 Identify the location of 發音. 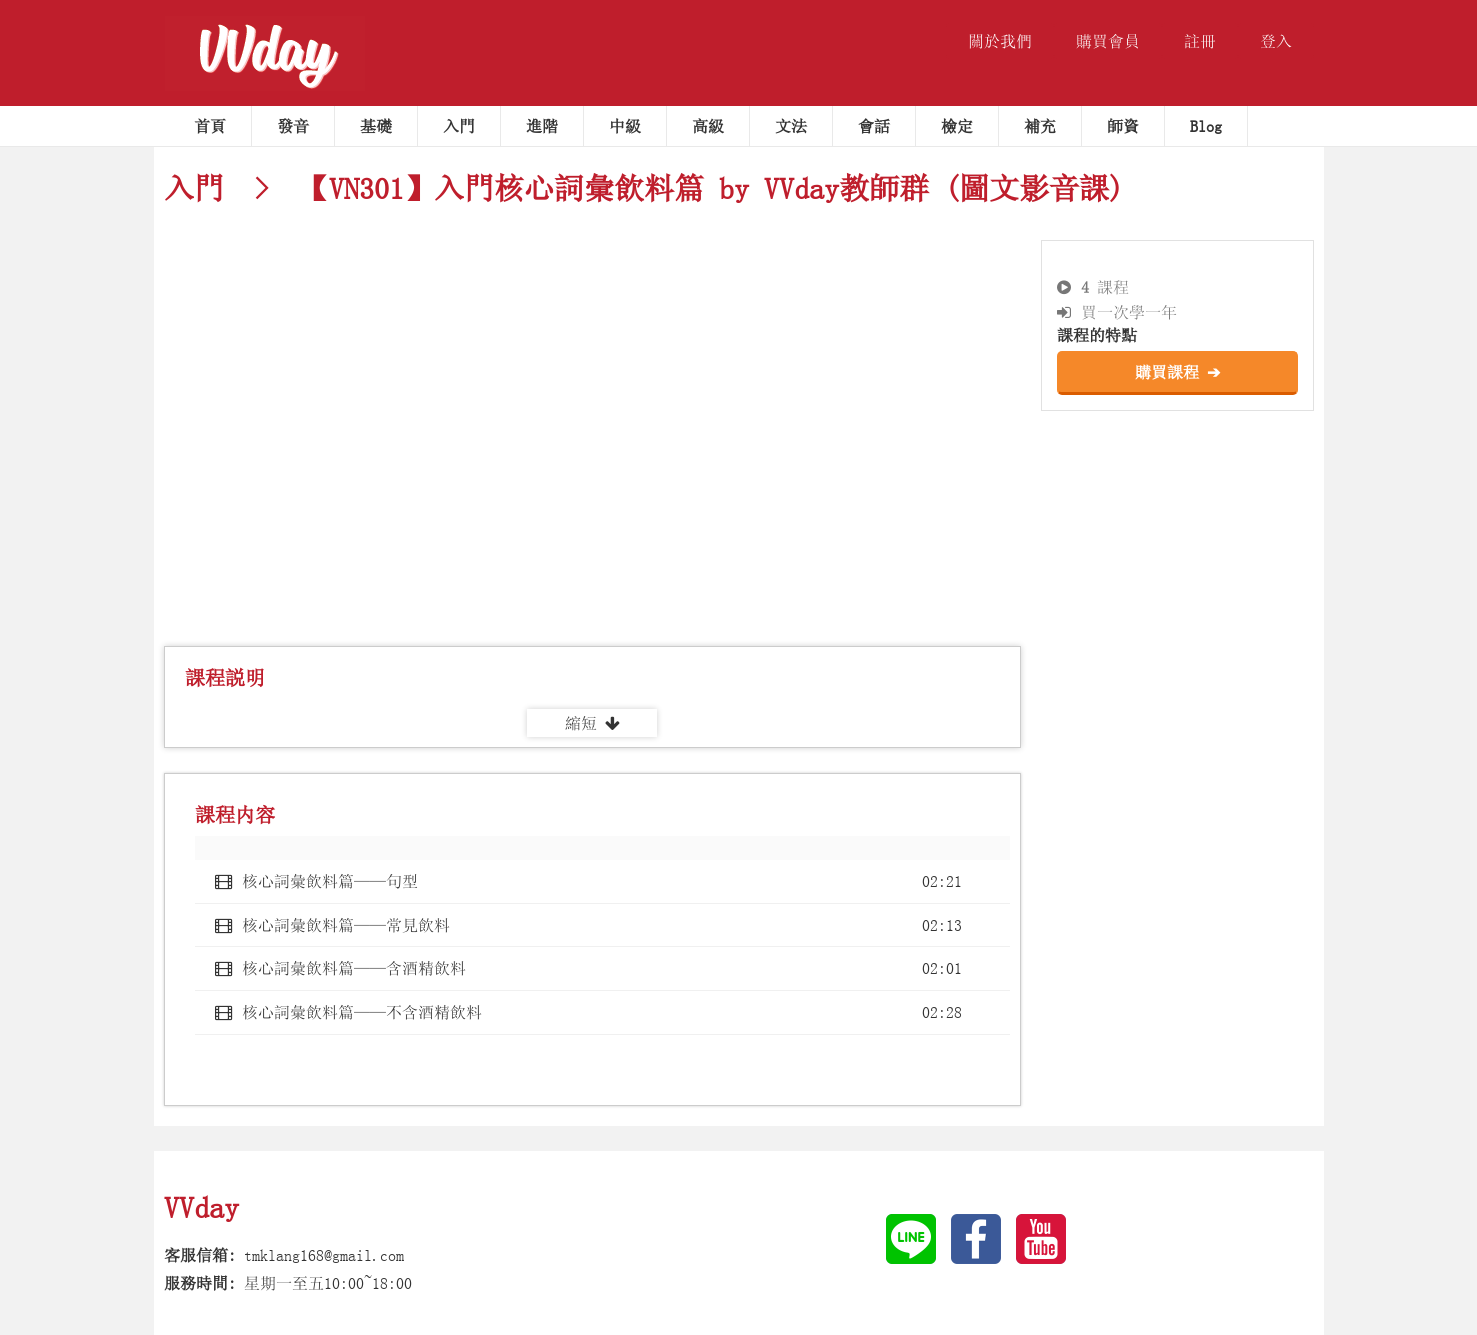
(293, 126).